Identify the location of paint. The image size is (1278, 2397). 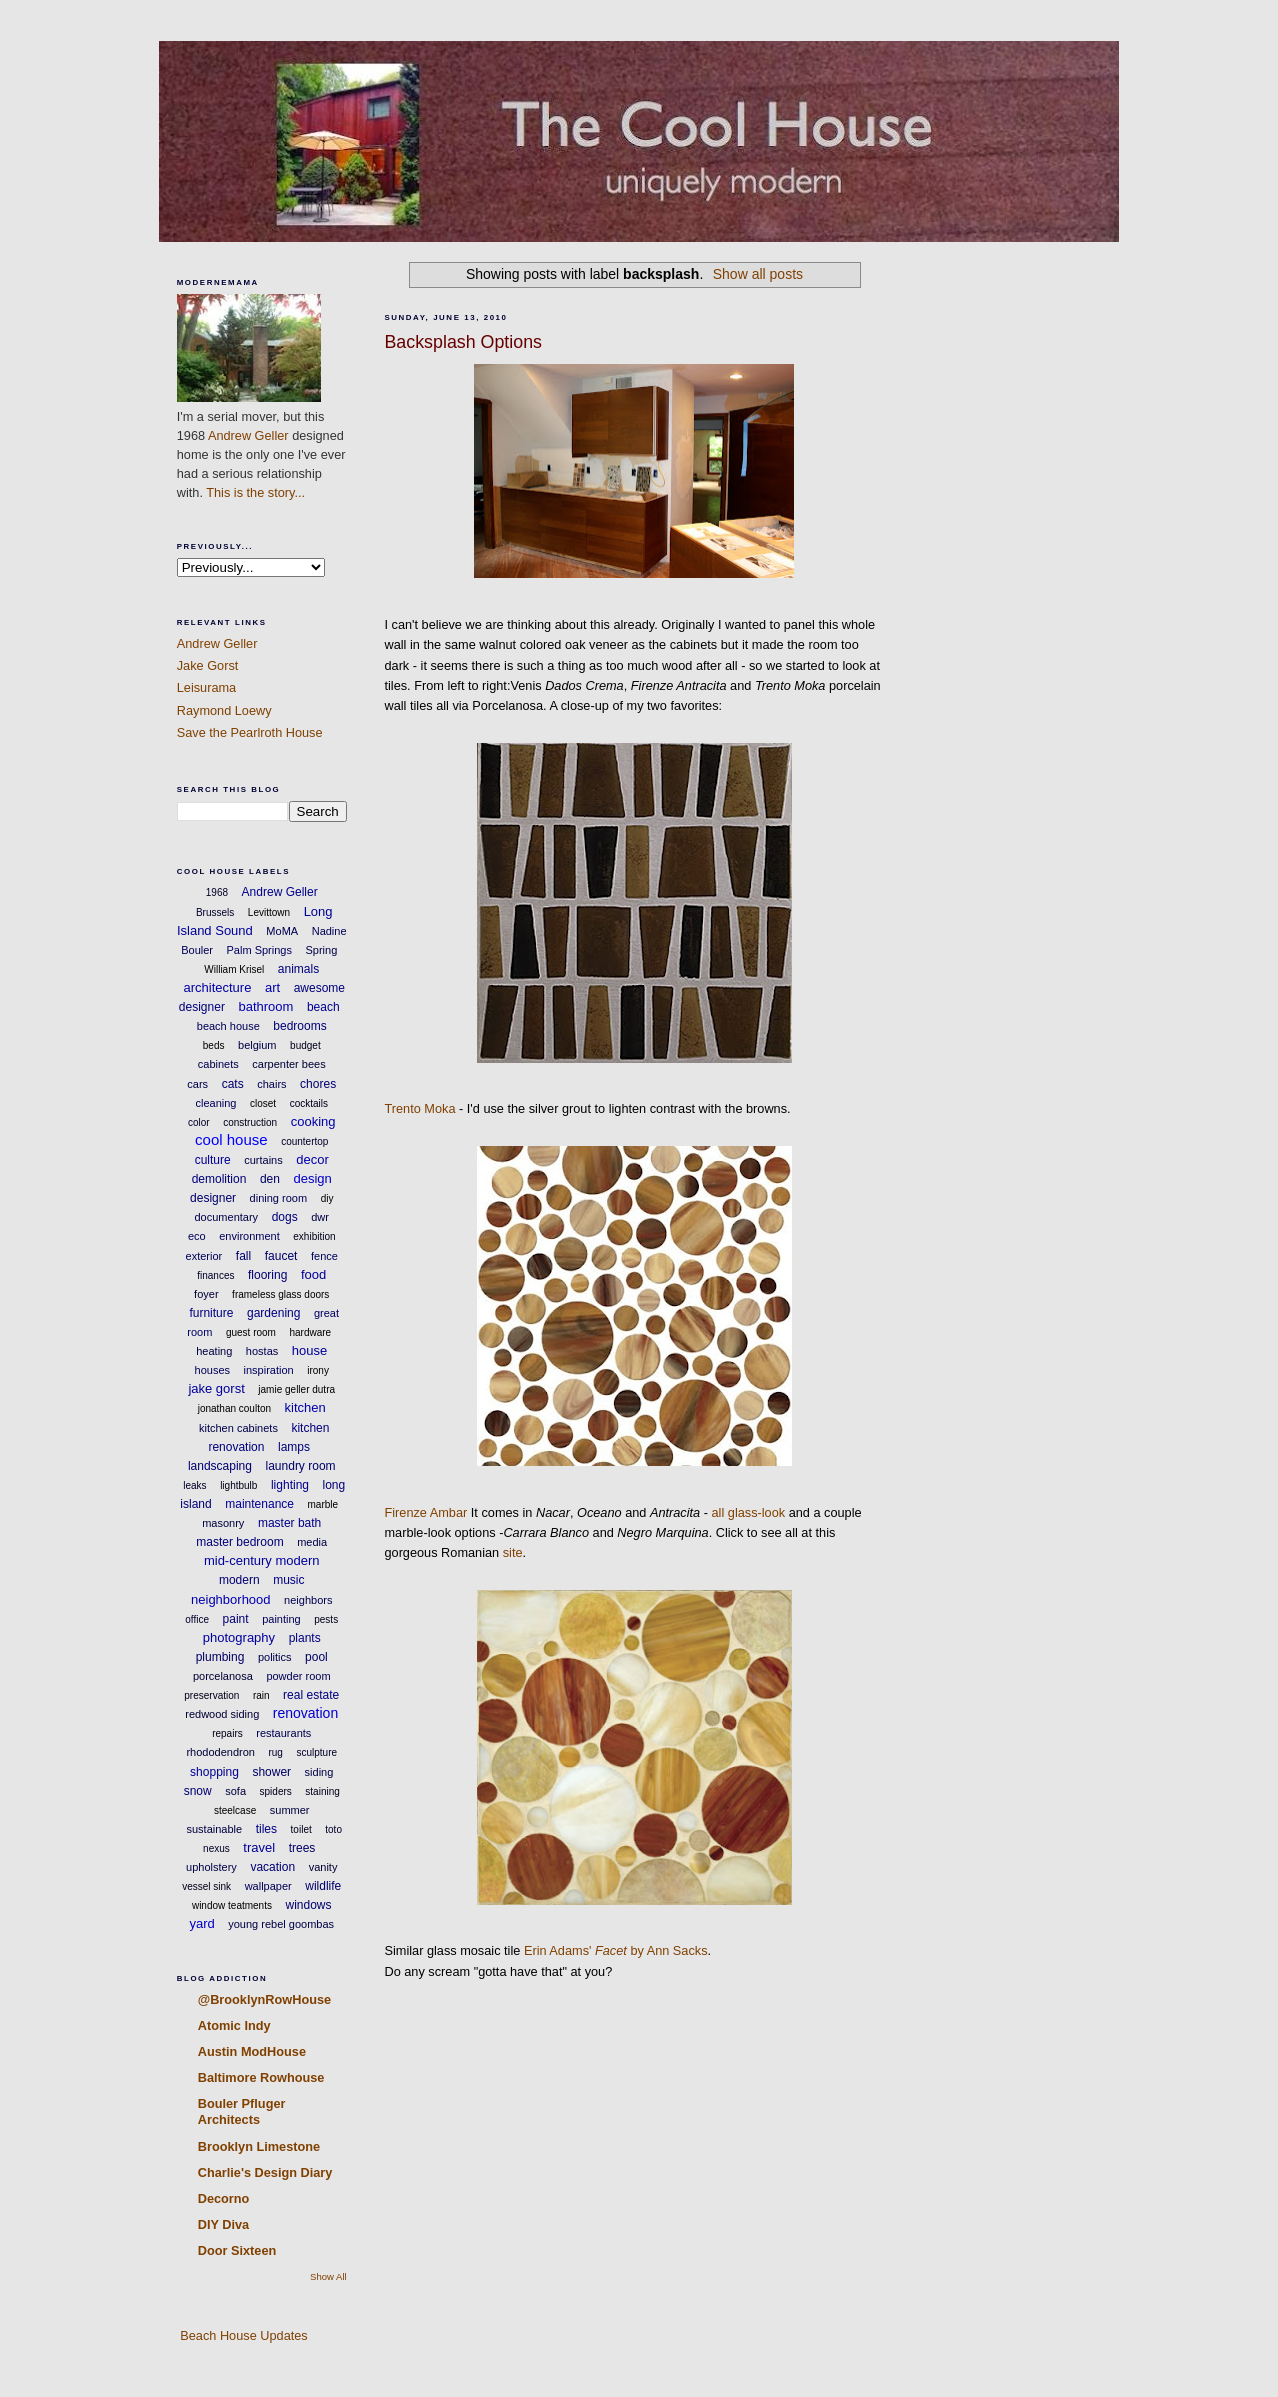
(236, 1619).